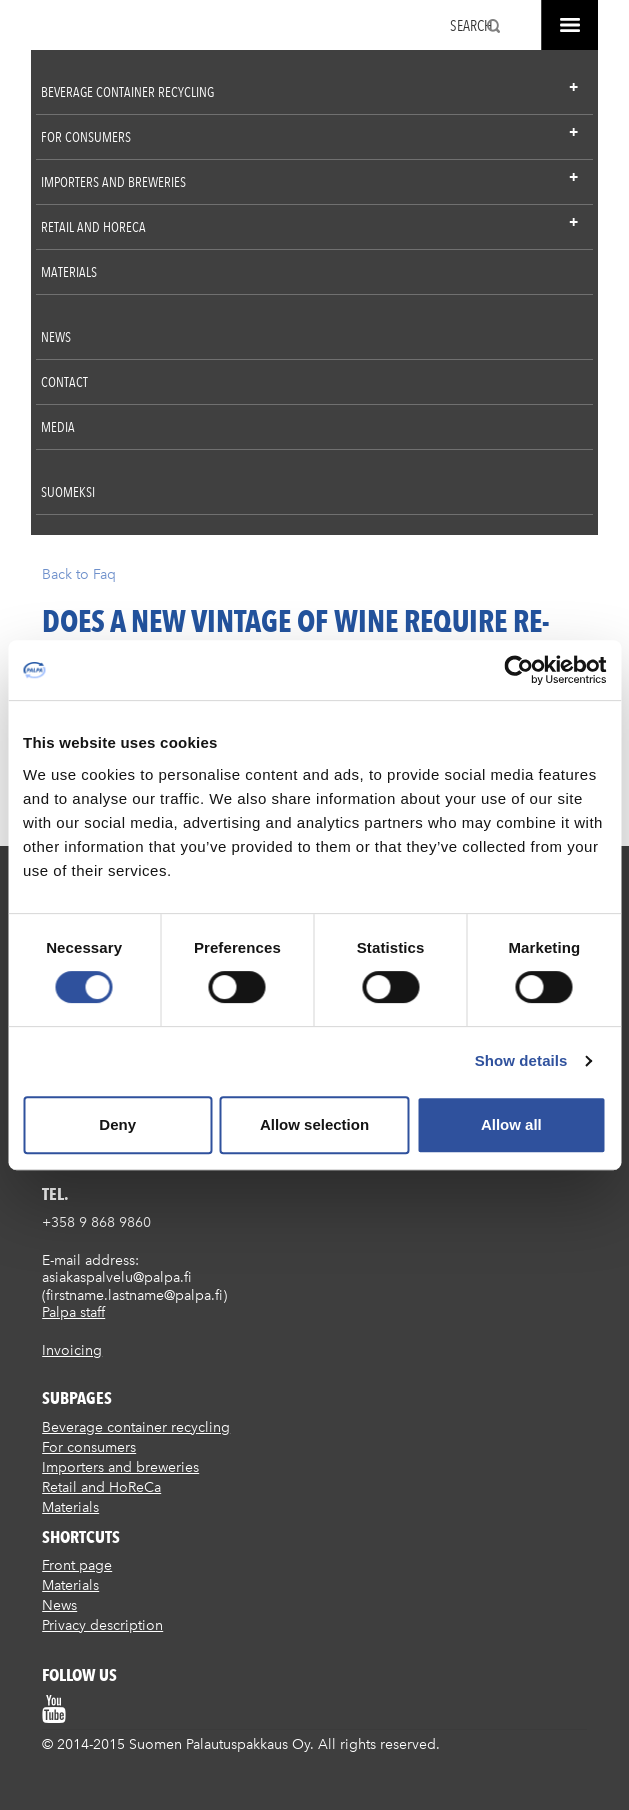 Image resolution: width=629 pixels, height=1810 pixels. What do you see at coordinates (113, 182) in the screenshot?
I see `Importers and breweries` at bounding box center [113, 182].